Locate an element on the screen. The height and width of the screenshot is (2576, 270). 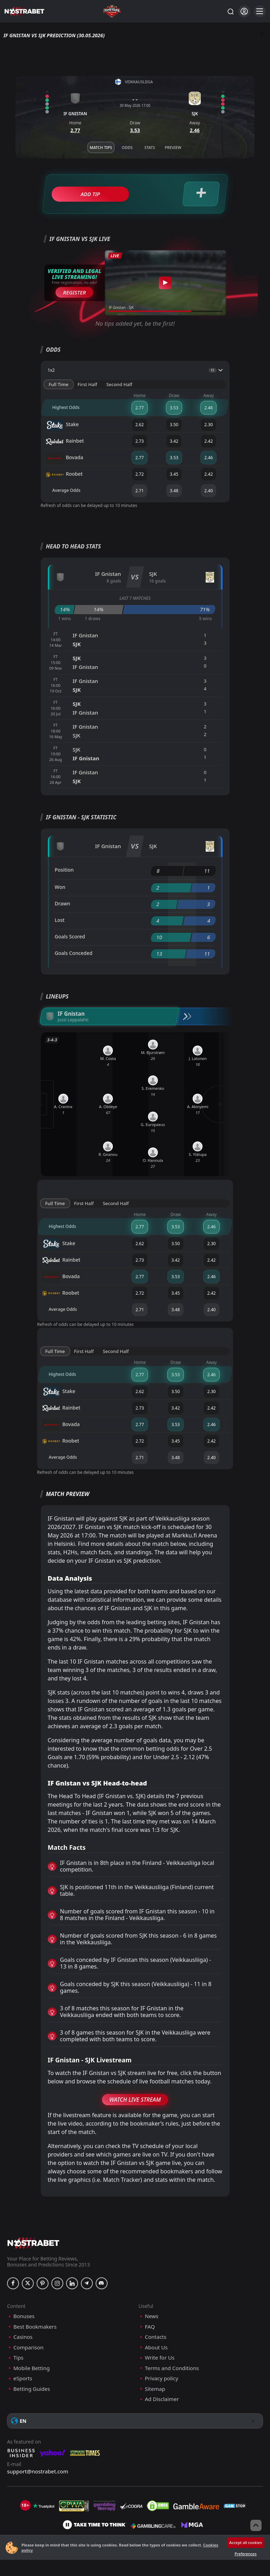
Mobile Betting is located at coordinates (31, 2368).